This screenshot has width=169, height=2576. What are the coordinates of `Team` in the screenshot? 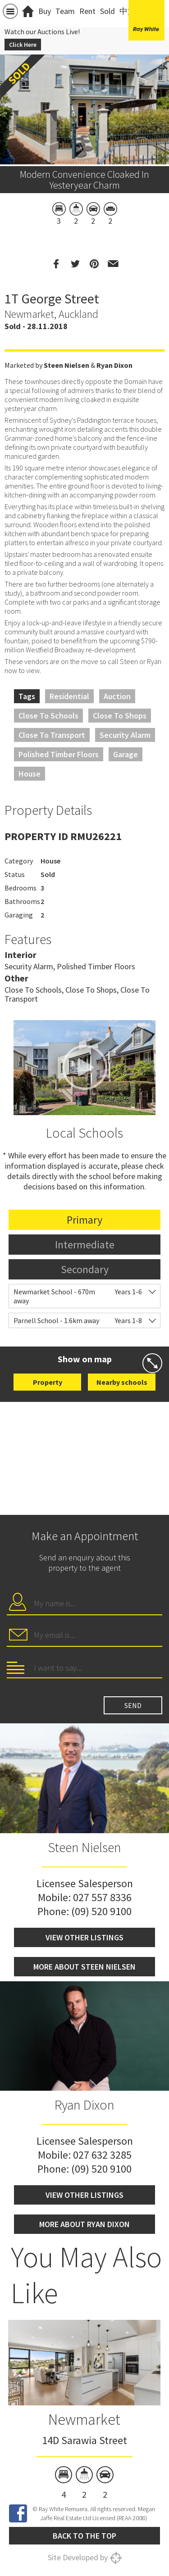 It's located at (65, 11).